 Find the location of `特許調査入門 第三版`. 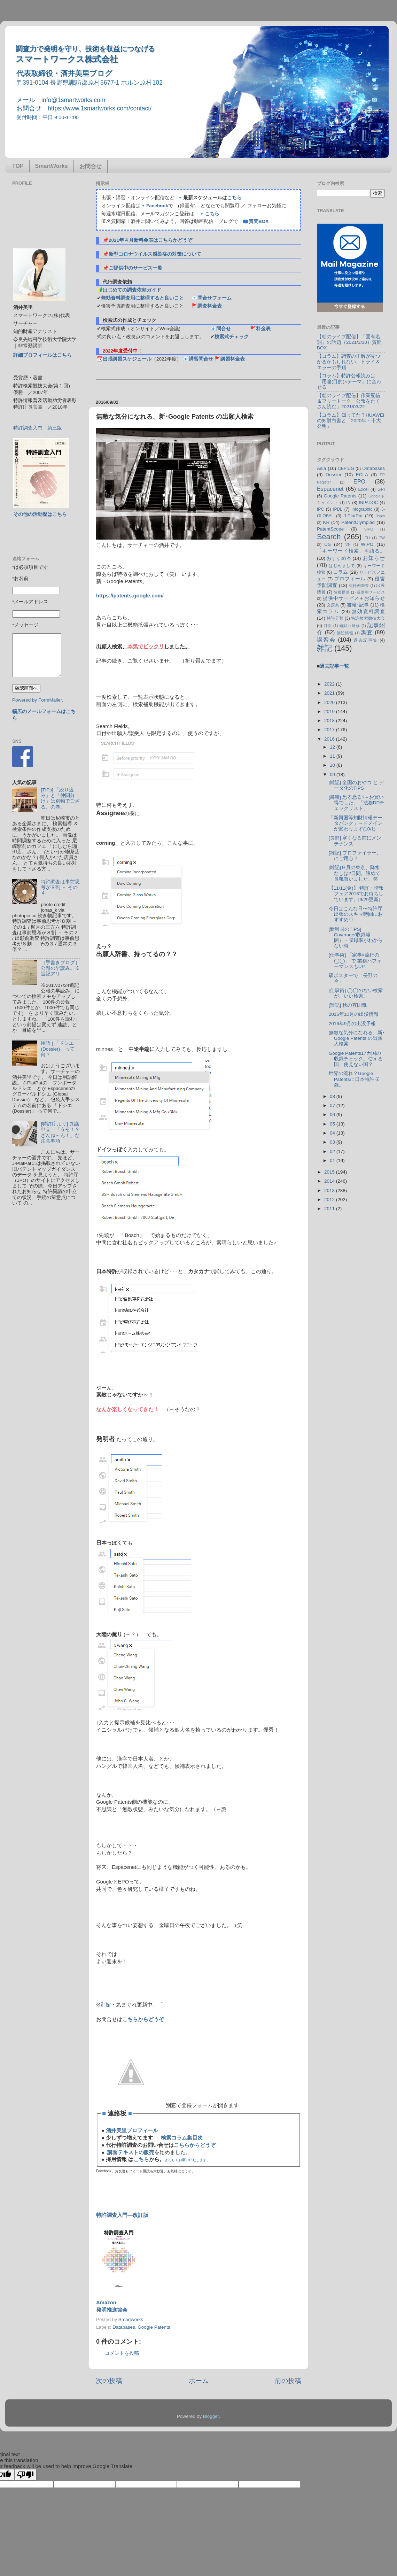

特許調査入門 第三版 is located at coordinates (37, 428).